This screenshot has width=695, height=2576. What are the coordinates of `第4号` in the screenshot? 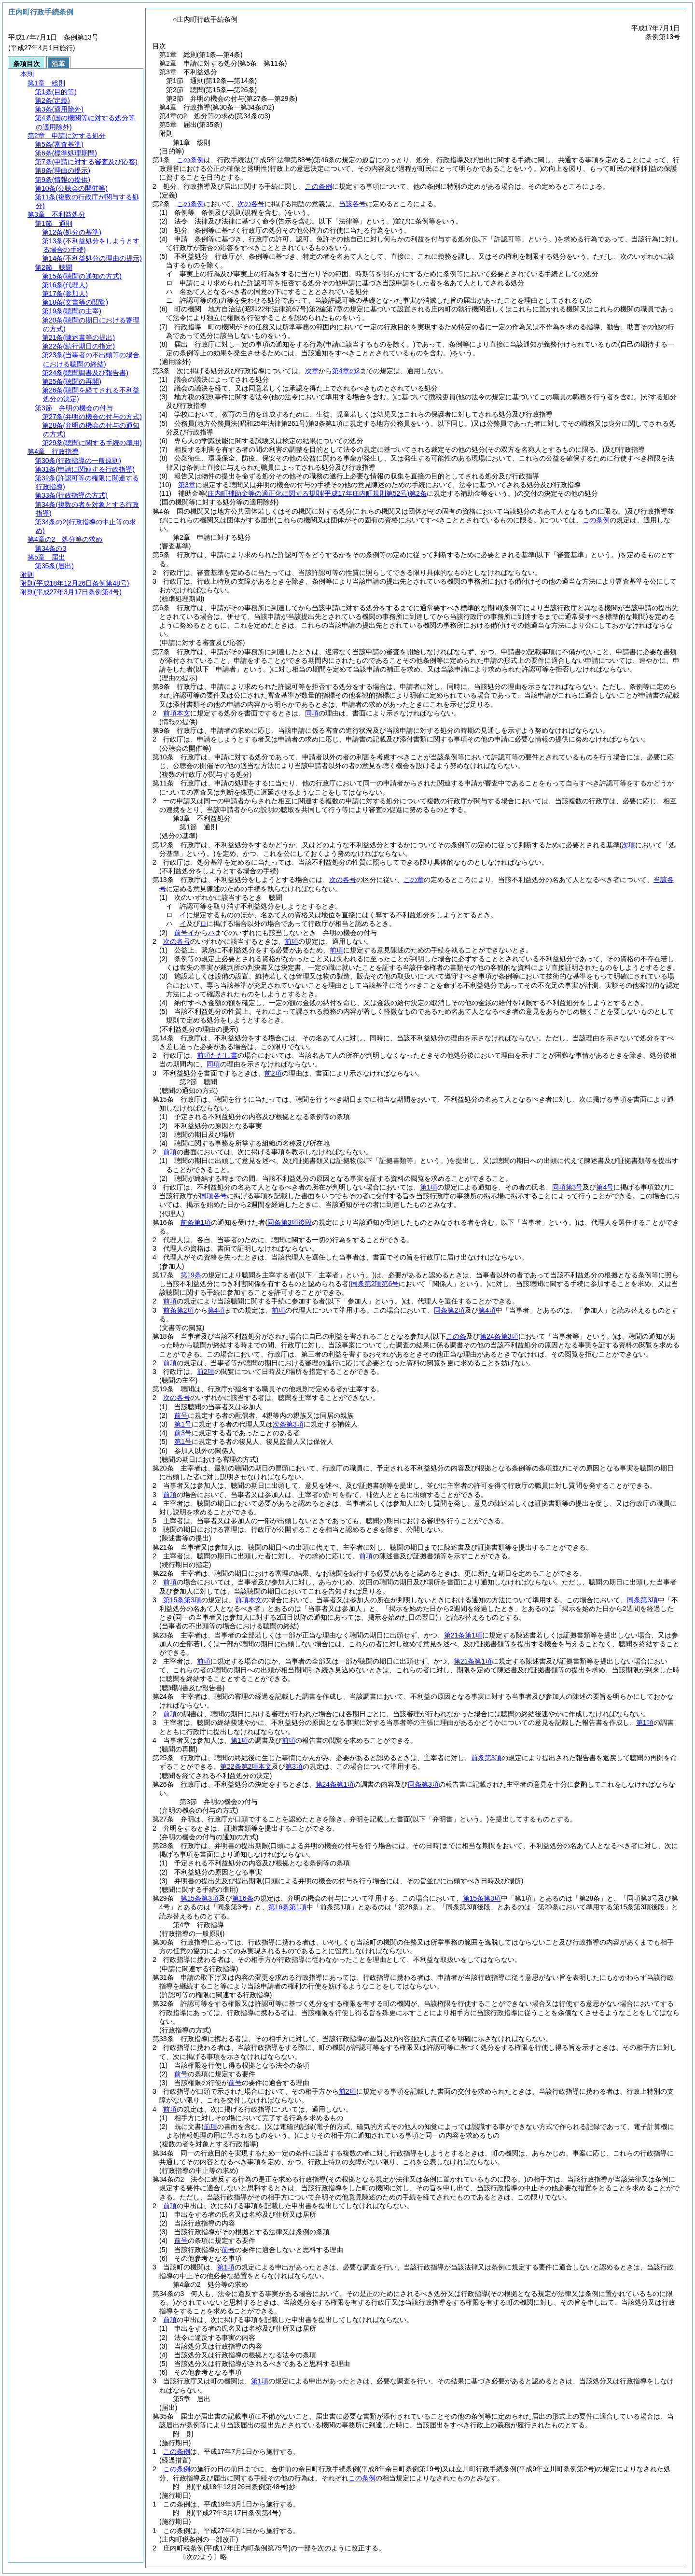 It's located at (604, 1187).